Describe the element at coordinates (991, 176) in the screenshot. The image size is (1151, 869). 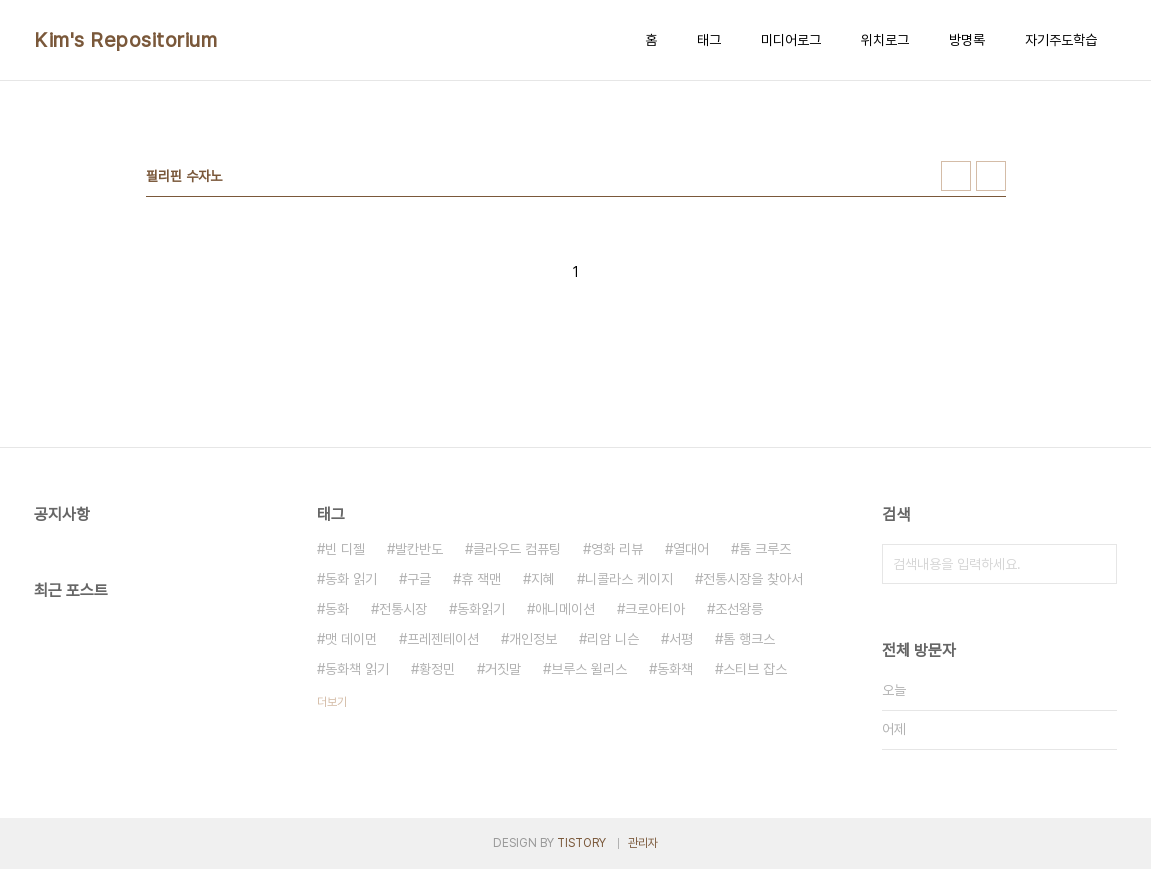
I see `리스트형` at that location.